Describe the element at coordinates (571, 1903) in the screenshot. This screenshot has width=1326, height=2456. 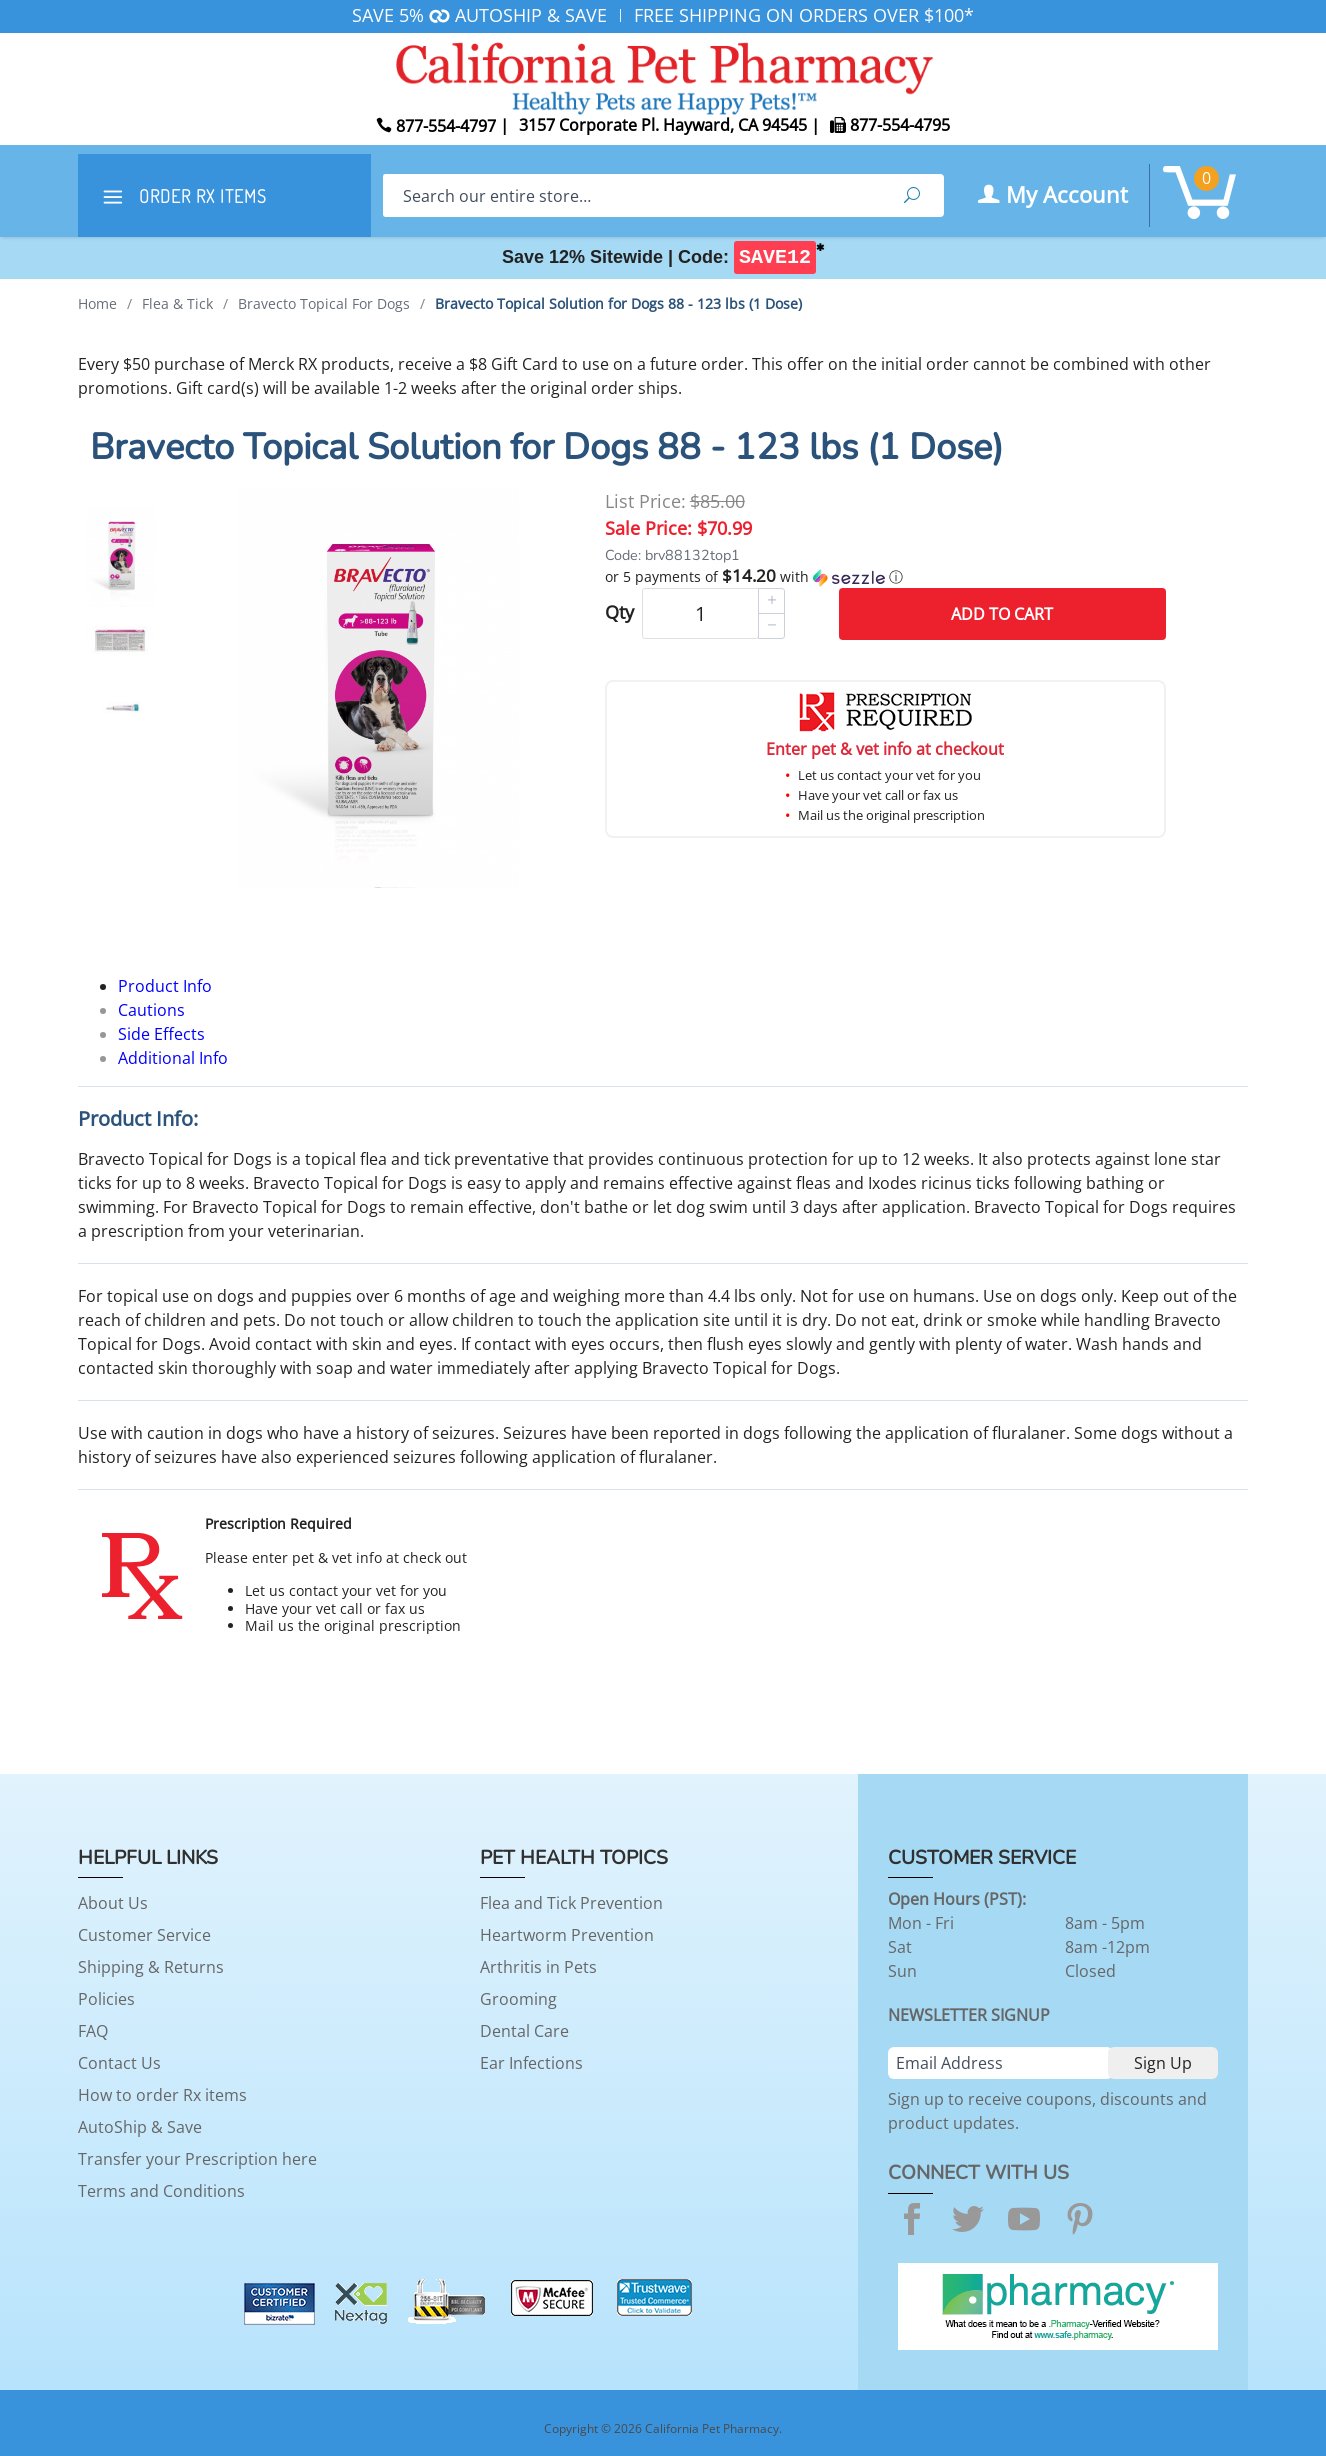
I see `Flea and Tick Prevention` at that location.